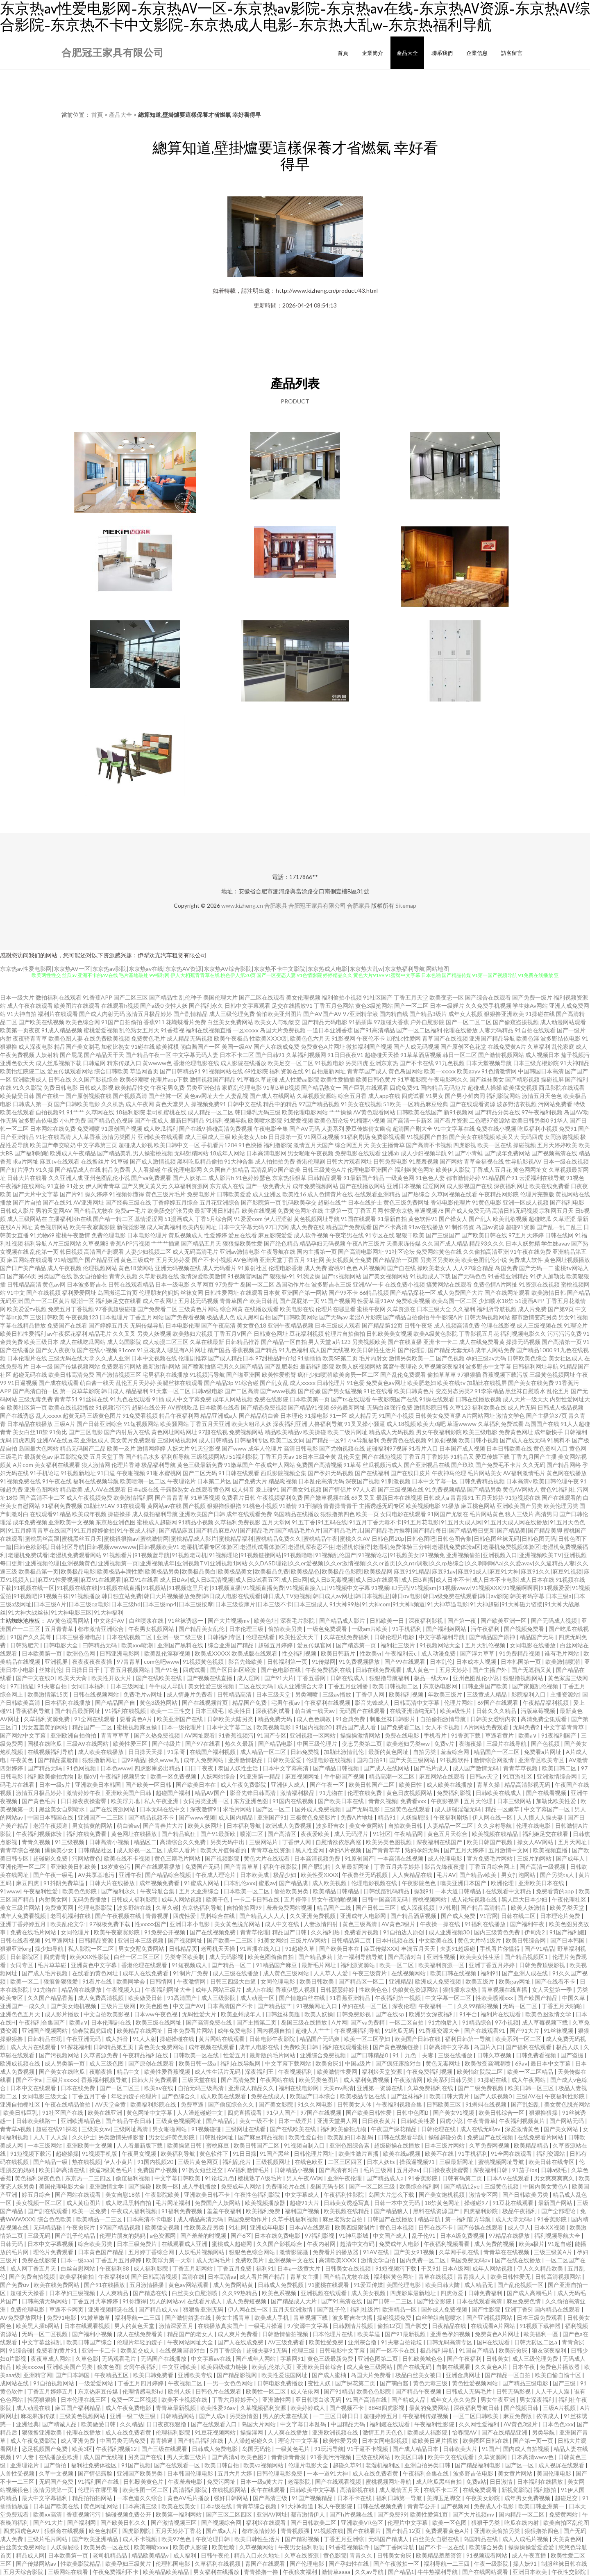 This screenshot has height=2576, width=590. Describe the element at coordinates (227, 1956) in the screenshot. I see `成人无码影视` at that location.